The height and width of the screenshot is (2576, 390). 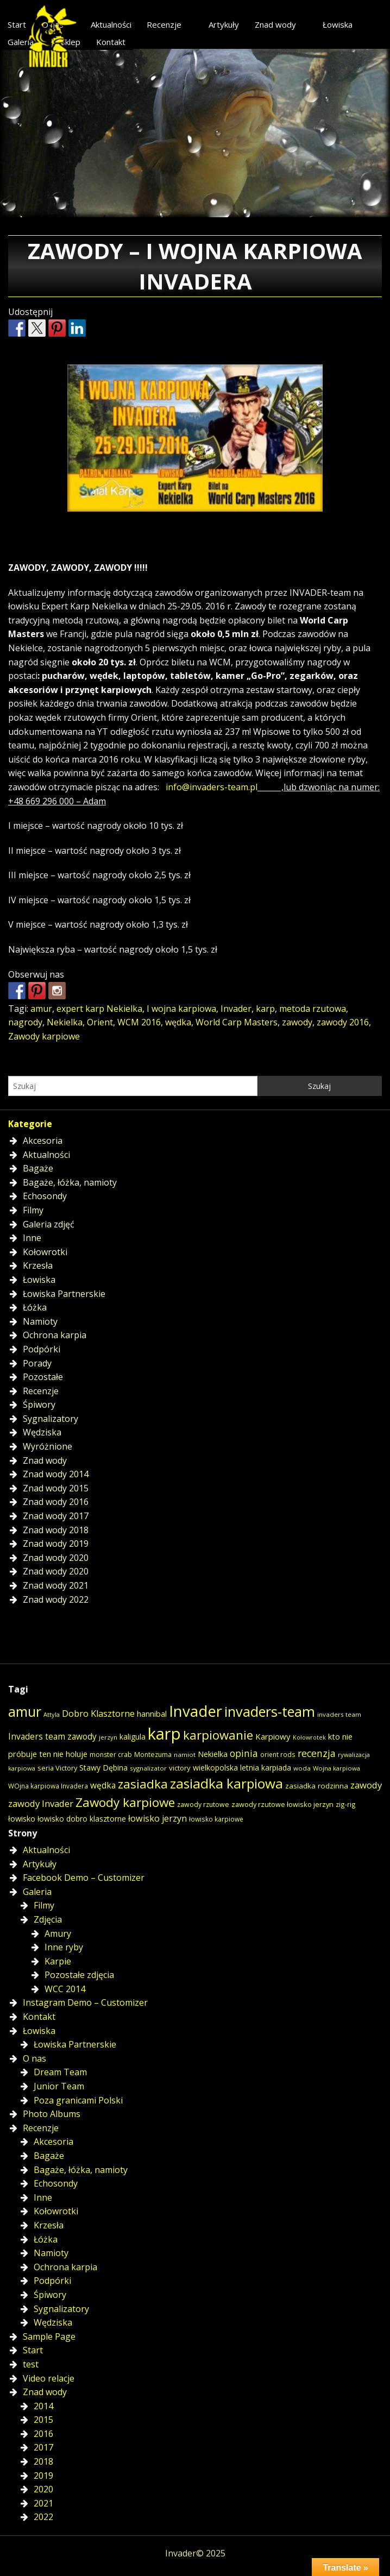 I want to click on Zawody karpiowe, so click(x=44, y=1036).